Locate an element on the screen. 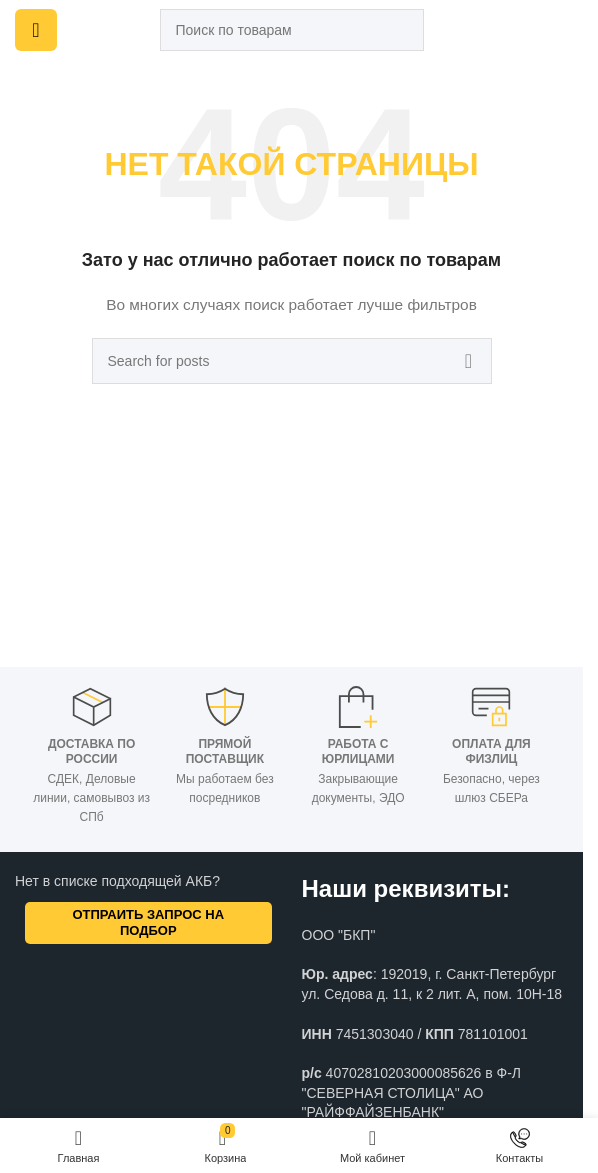 Image resolution: width=598 pixels, height=1173 pixels. [Поиск] is located at coordinates (292, 30).